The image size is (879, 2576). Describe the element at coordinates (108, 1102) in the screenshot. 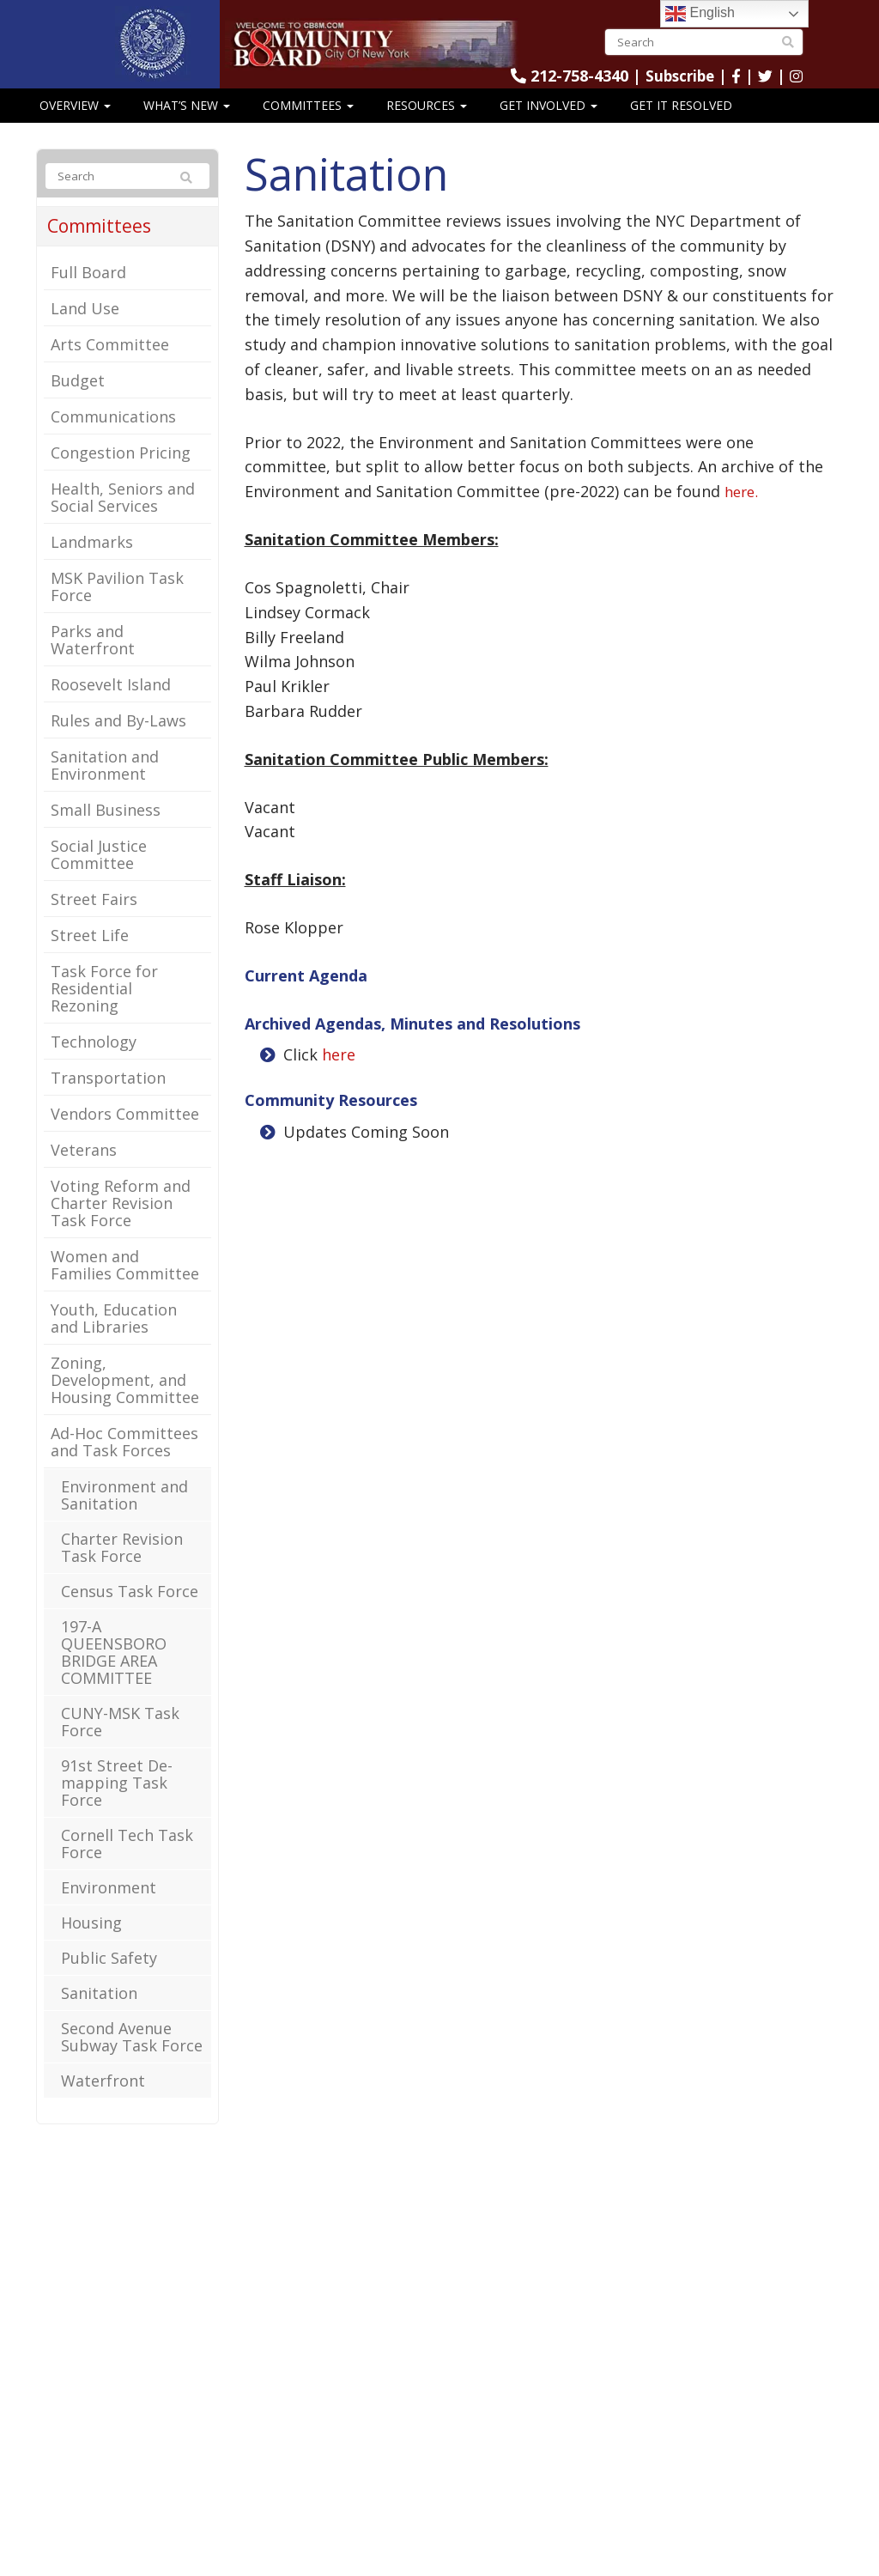

I see `Transportation` at that location.